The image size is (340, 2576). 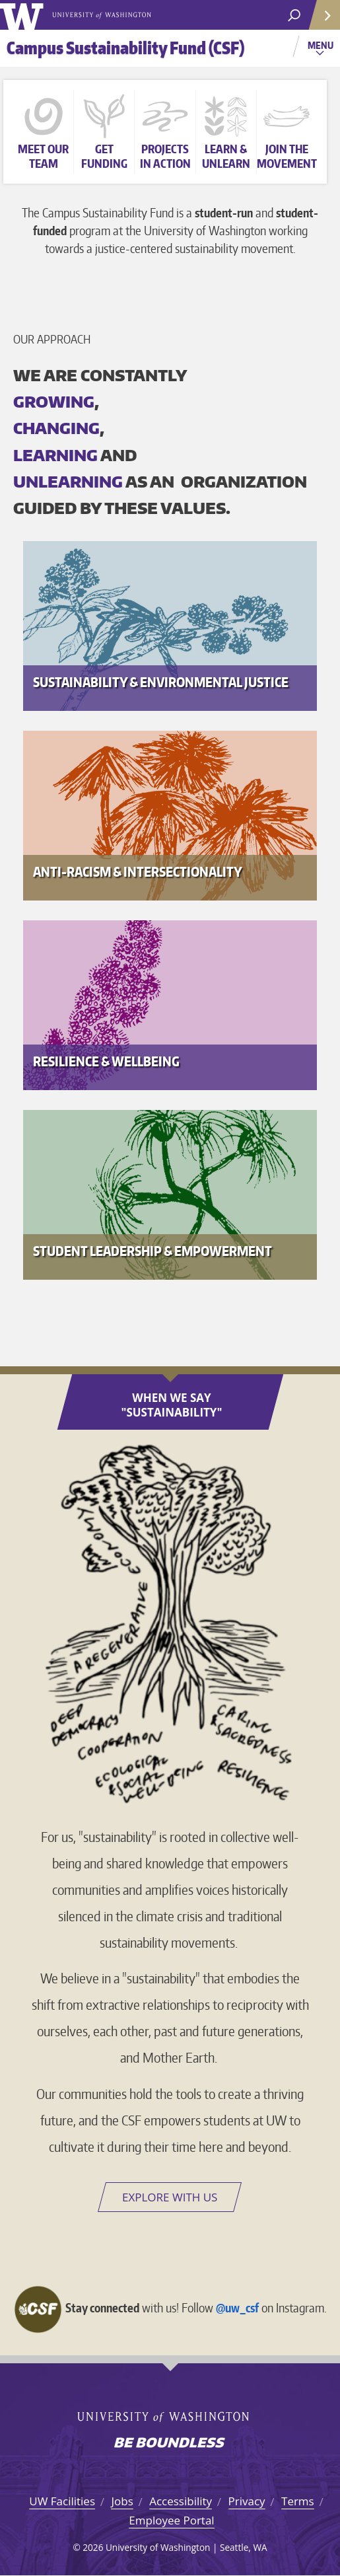 I want to click on University of Washington, so click(x=24, y=15).